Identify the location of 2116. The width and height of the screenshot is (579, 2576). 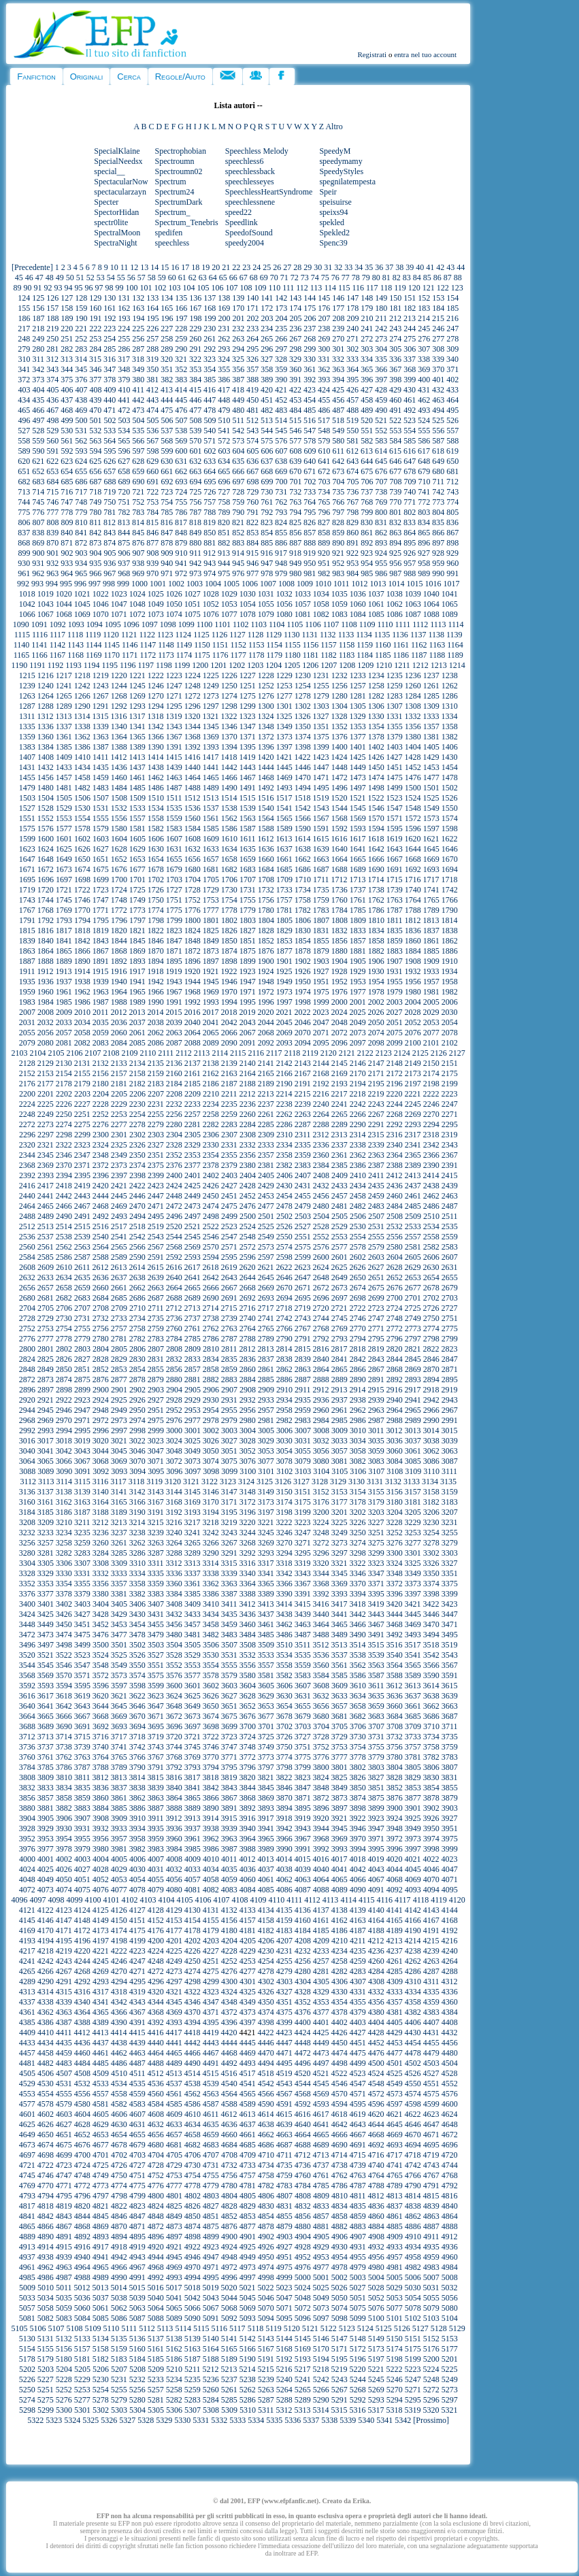
(256, 1053).